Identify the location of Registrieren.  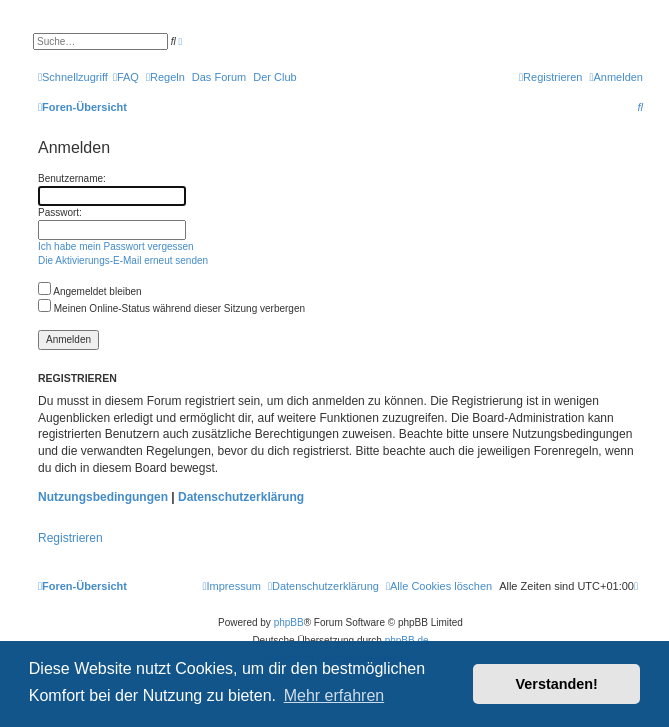
(70, 538).